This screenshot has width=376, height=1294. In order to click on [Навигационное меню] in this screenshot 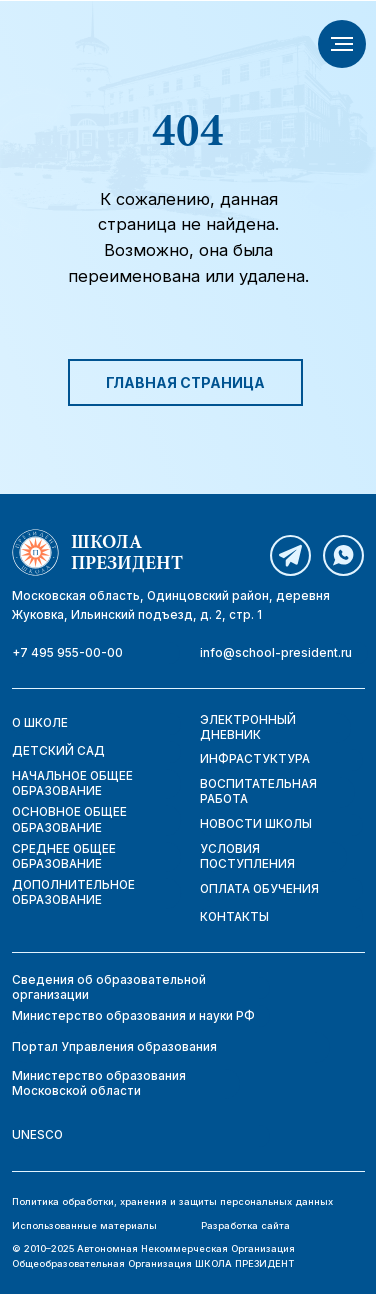, I will do `click(342, 44)`.